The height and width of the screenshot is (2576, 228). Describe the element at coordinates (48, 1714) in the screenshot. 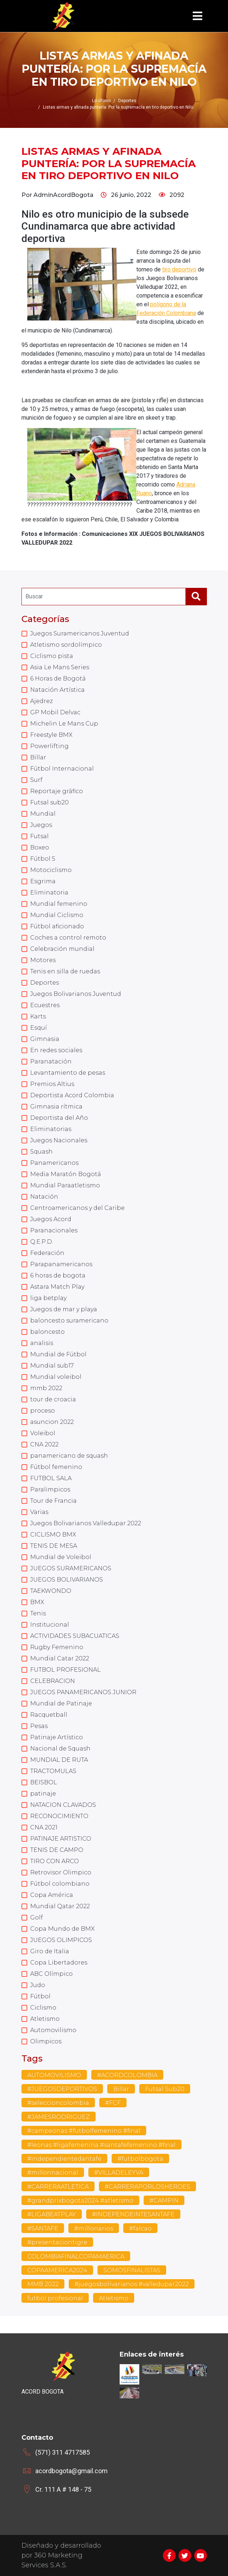

I see `Racquetball` at that location.